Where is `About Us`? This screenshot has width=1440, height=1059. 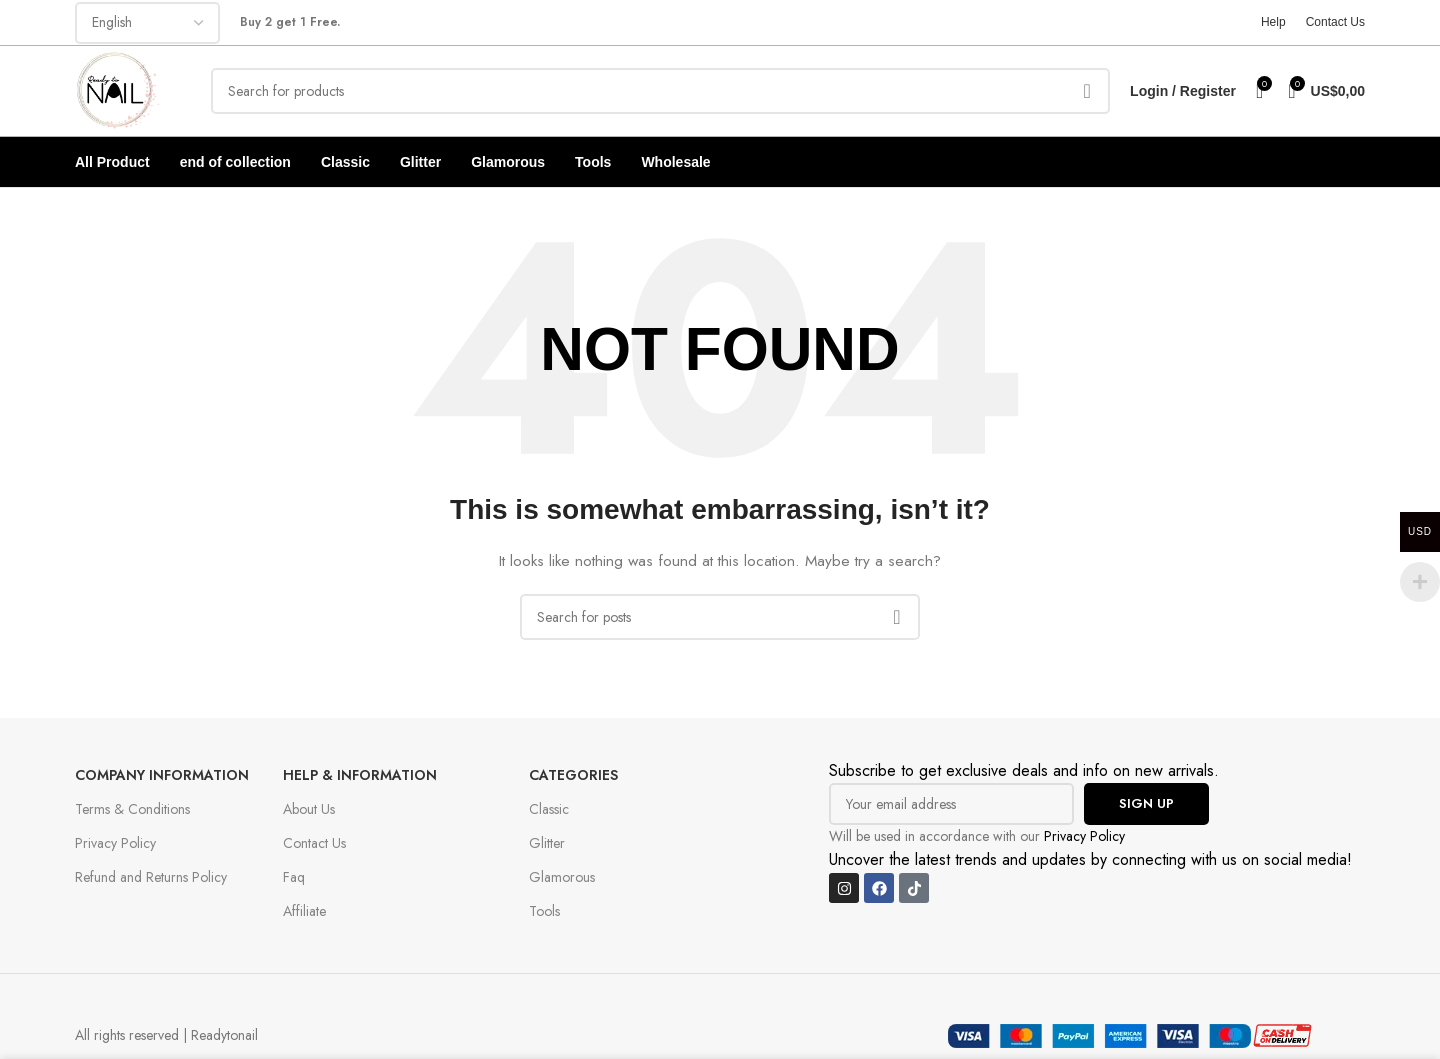 About Us is located at coordinates (309, 809).